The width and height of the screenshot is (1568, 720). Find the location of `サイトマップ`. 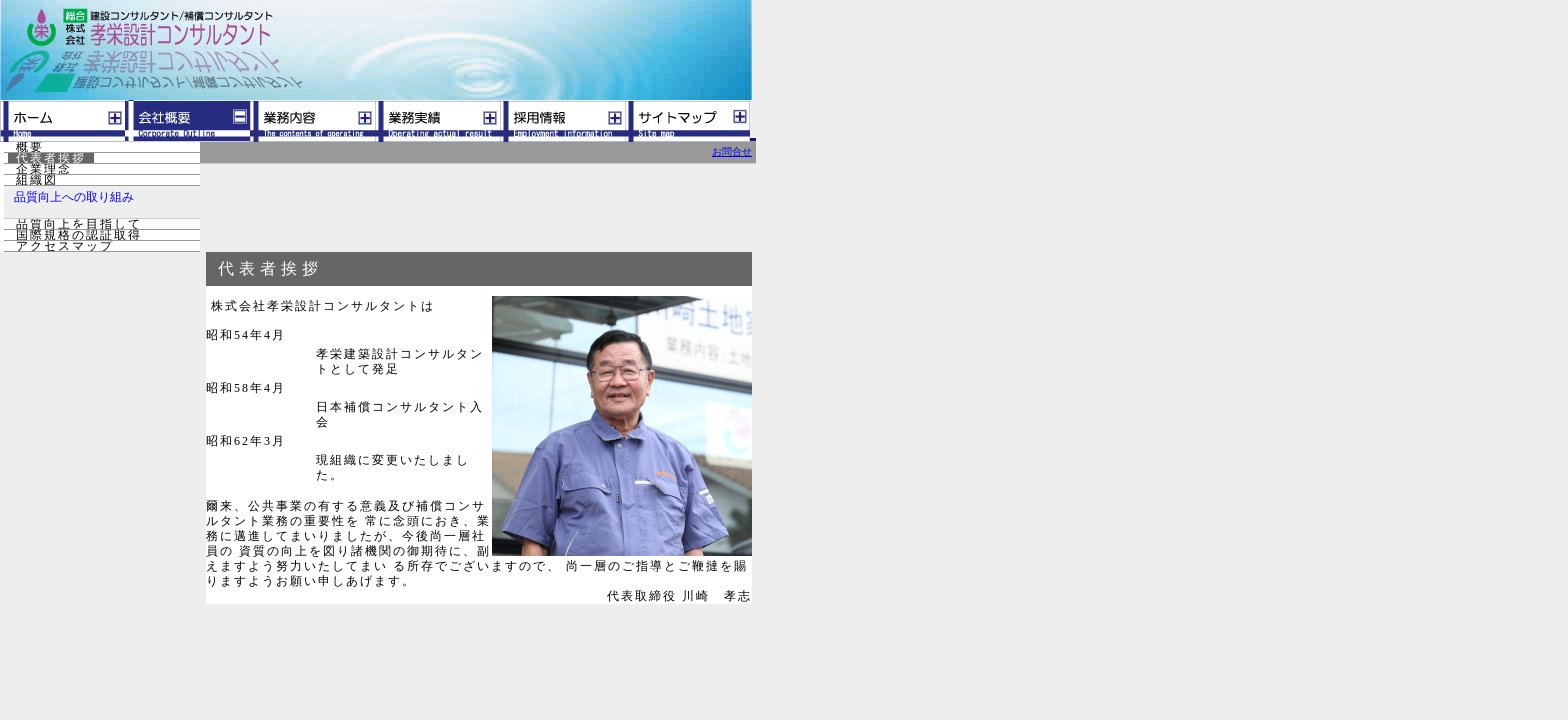

サイトマップ is located at coordinates (687, 121).